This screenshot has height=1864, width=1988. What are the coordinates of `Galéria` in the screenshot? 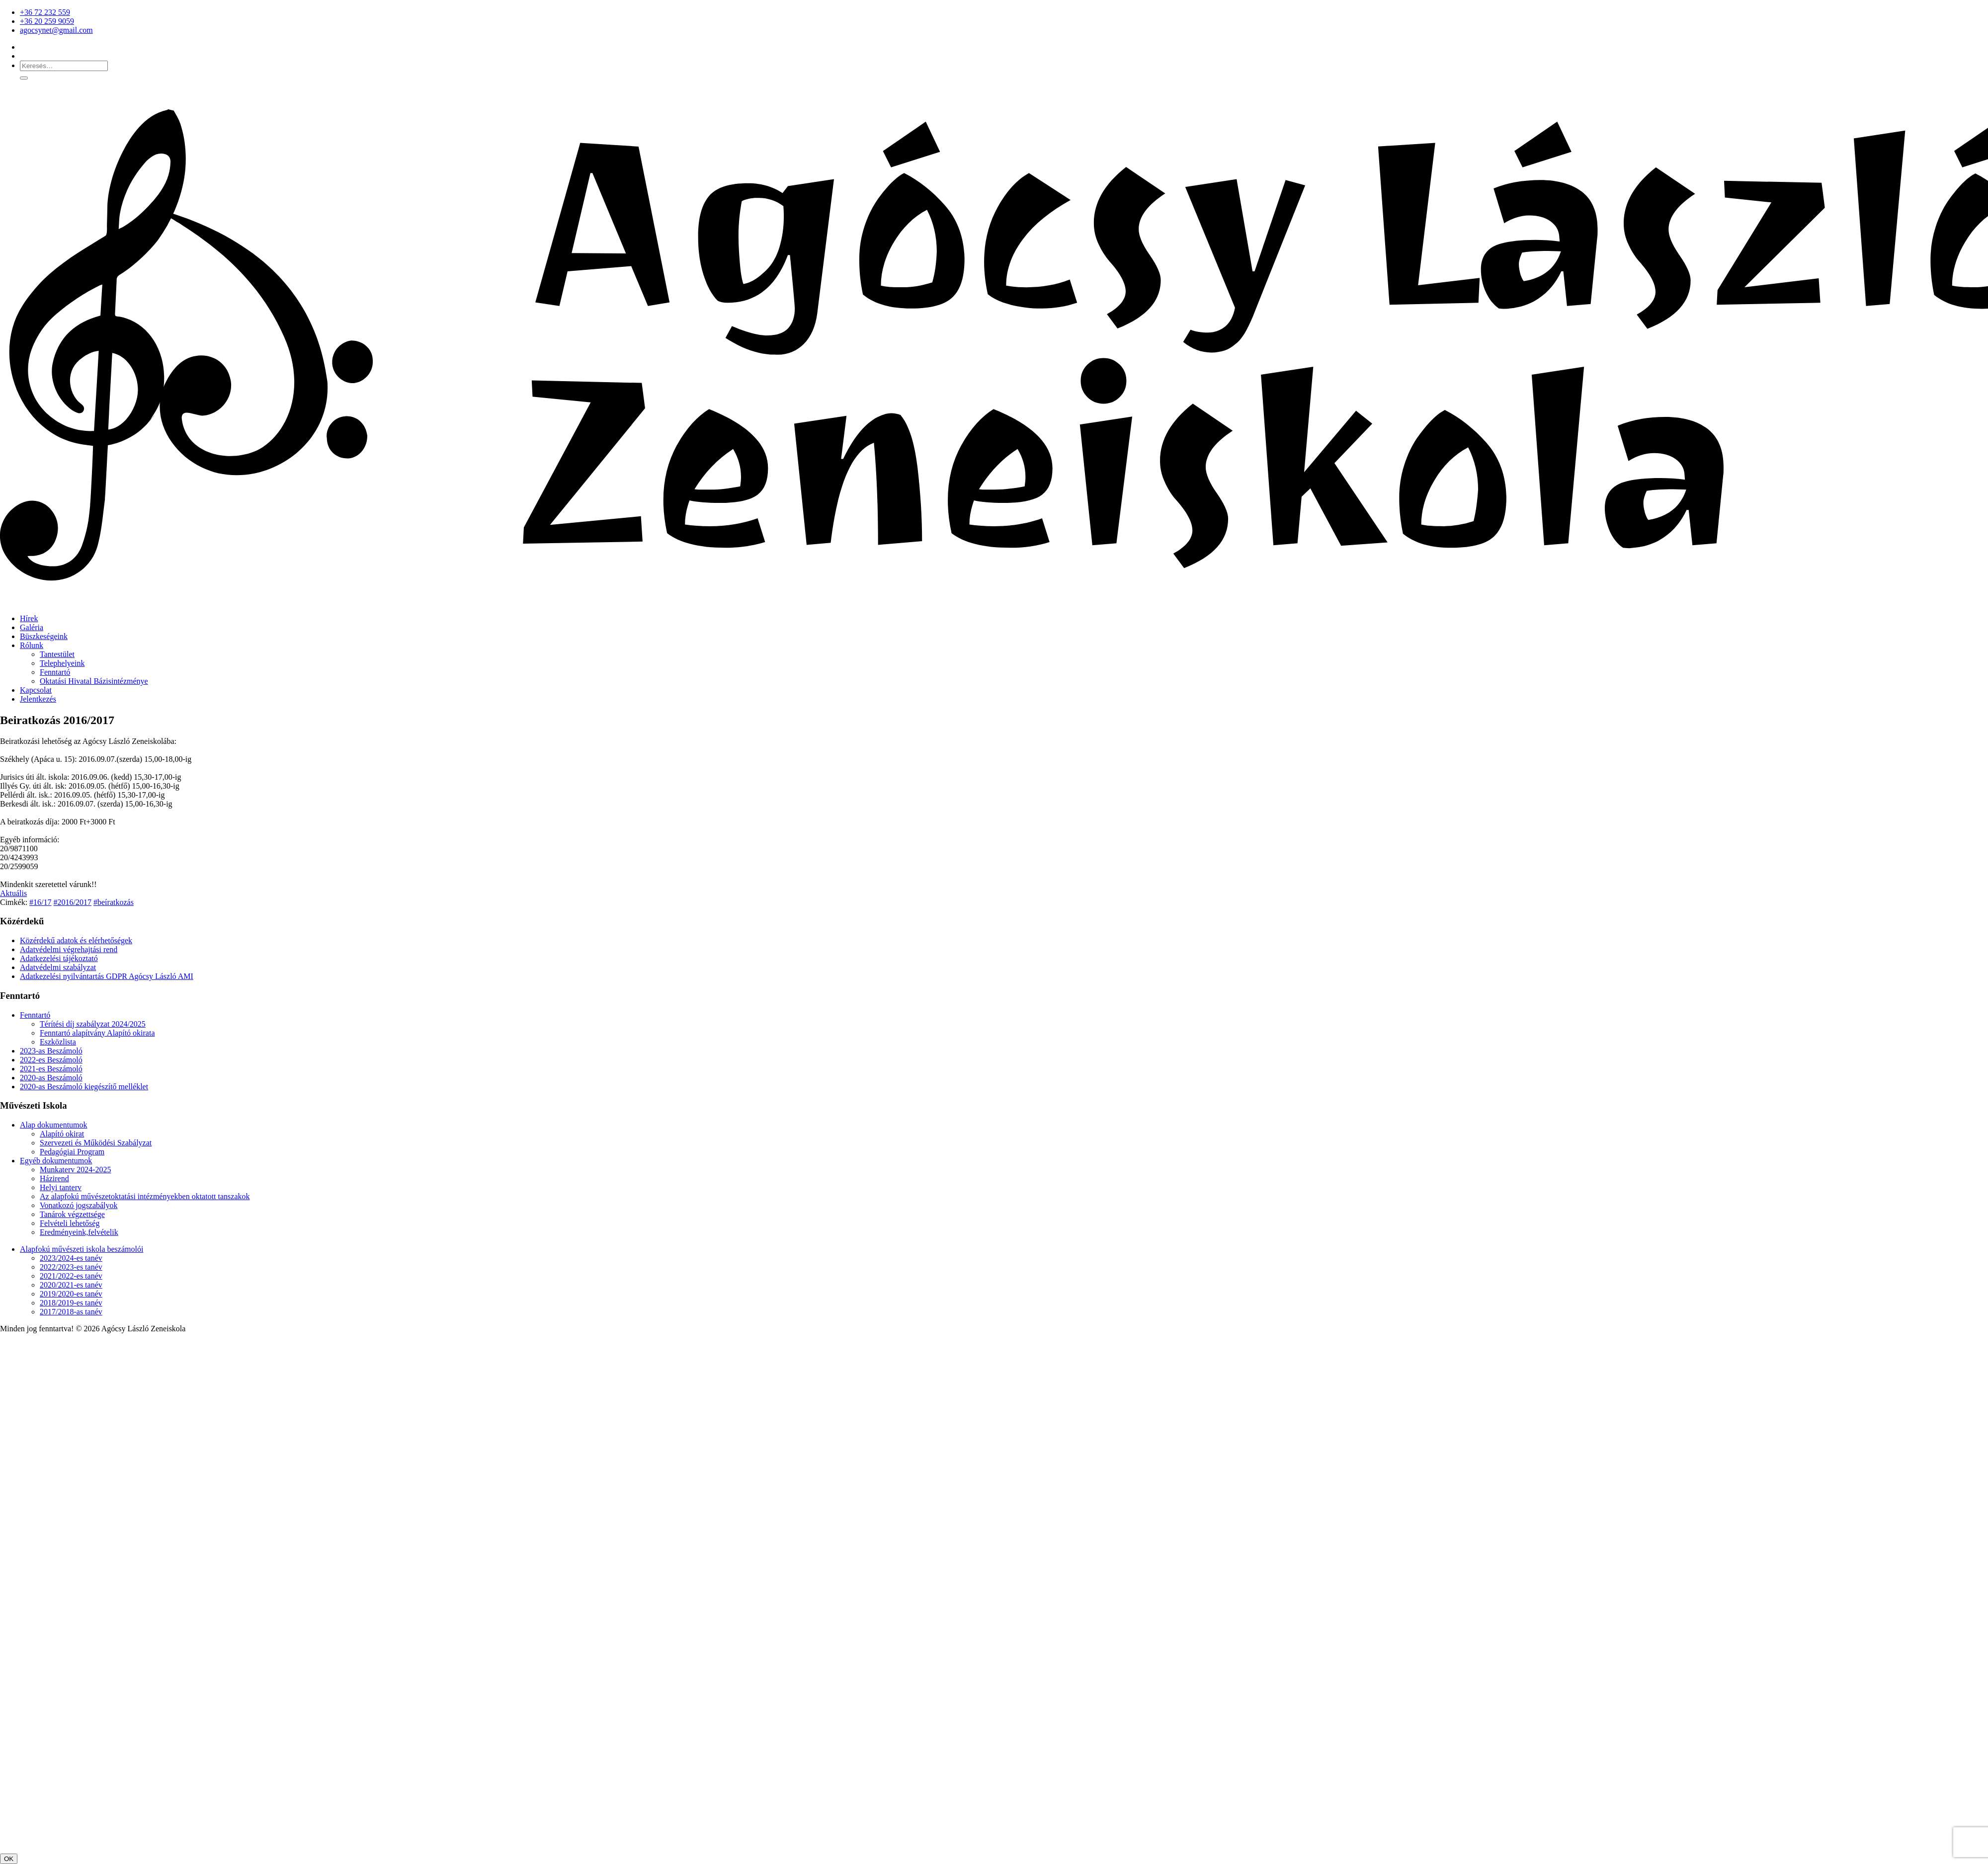 It's located at (31, 627).